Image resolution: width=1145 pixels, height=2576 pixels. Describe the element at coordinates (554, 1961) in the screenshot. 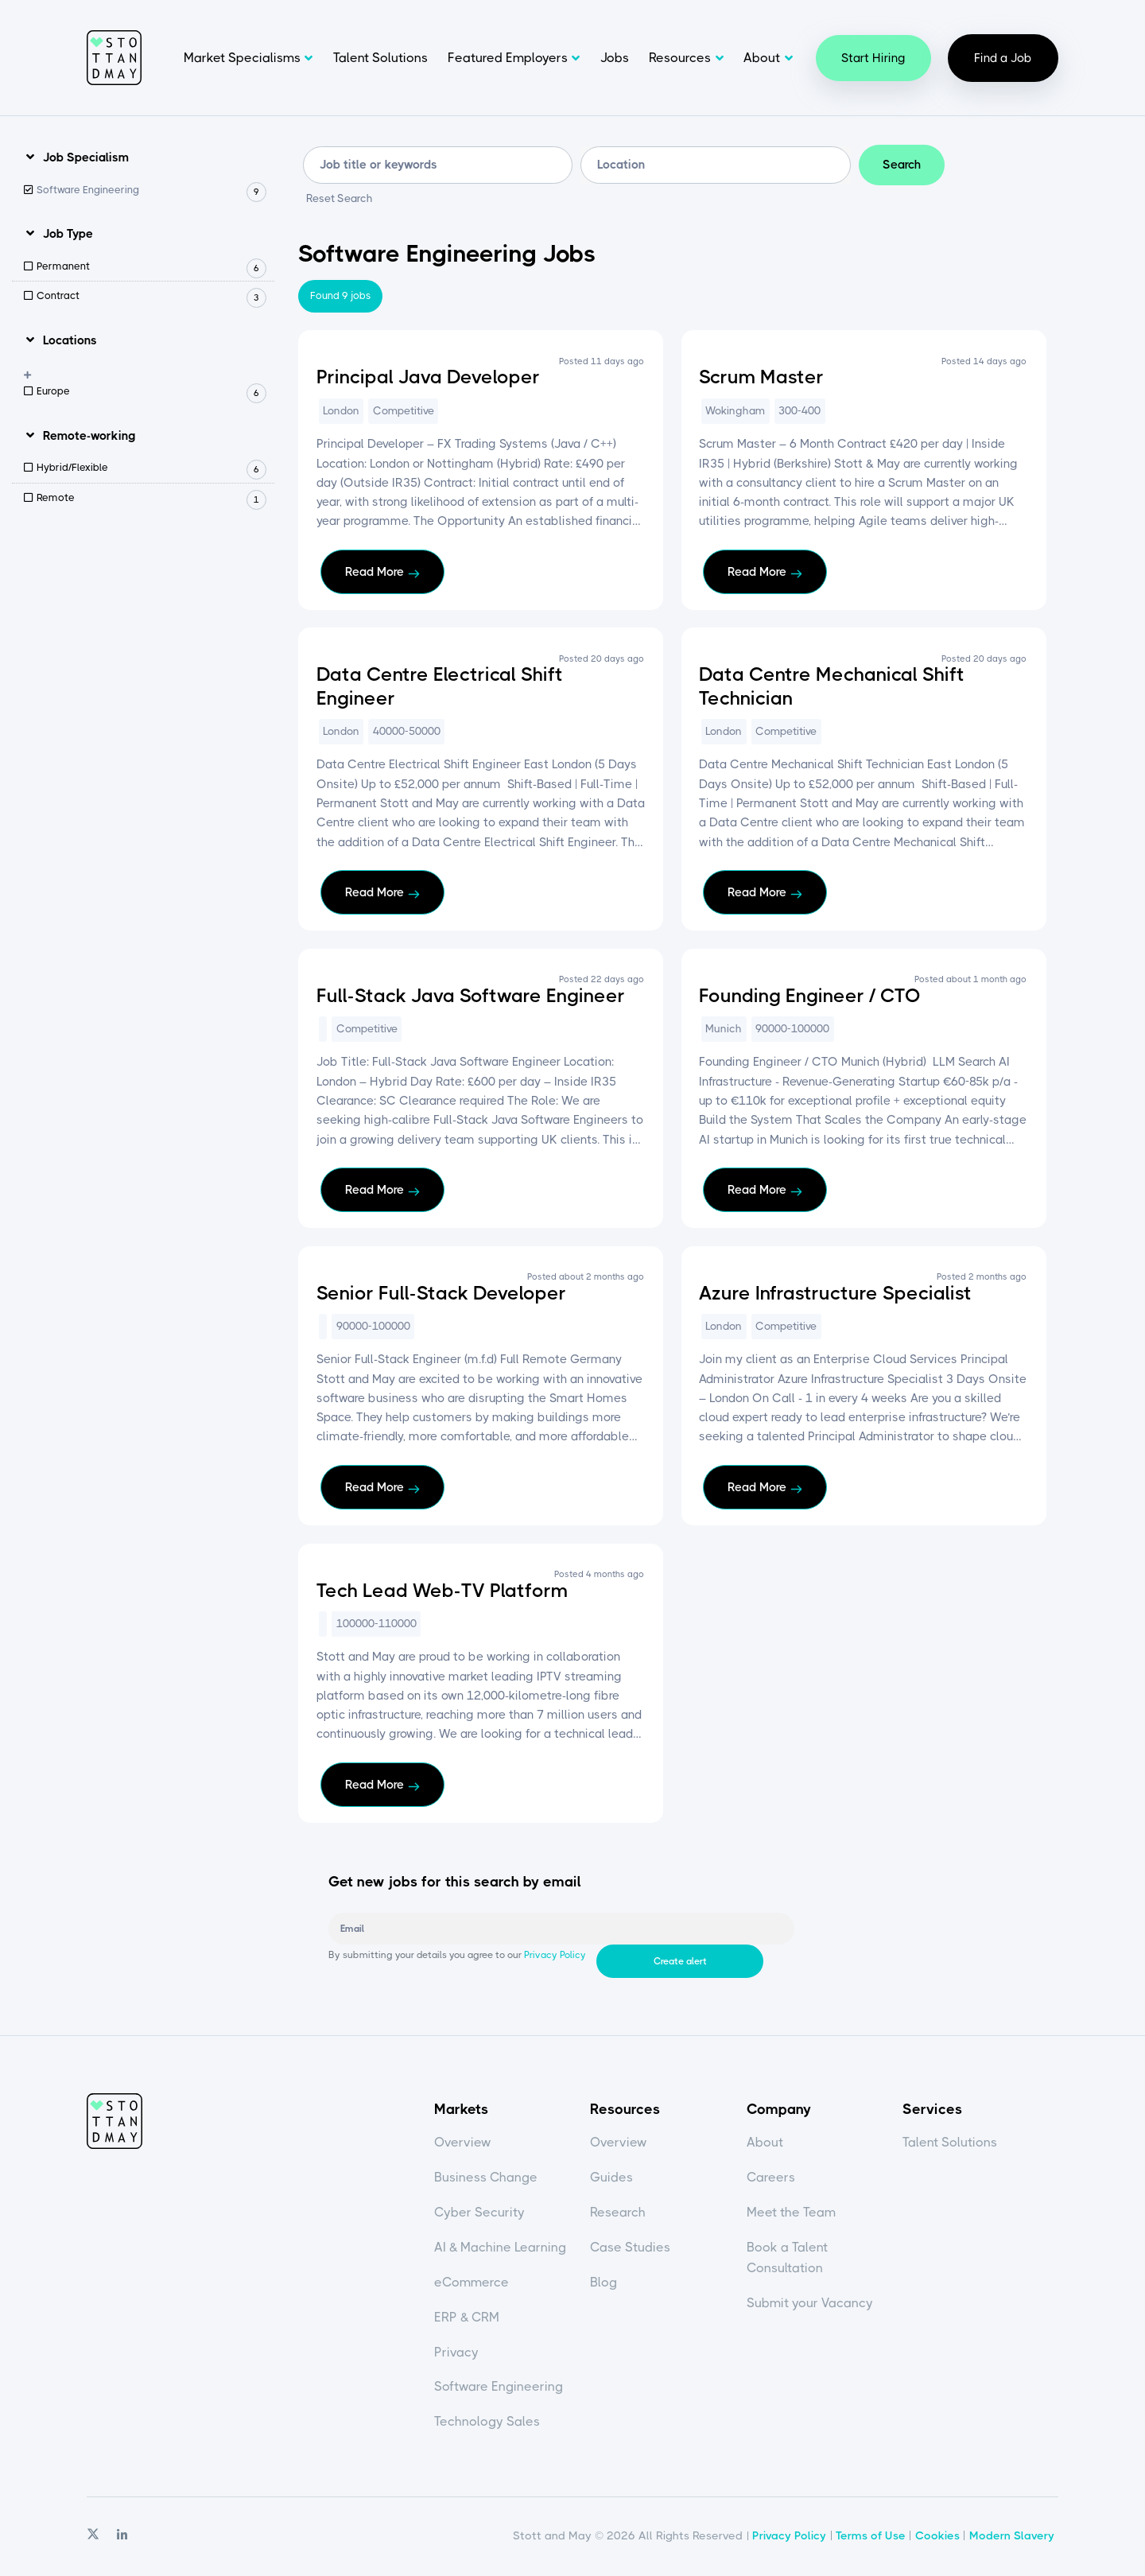

I see `Privacy Policy` at that location.